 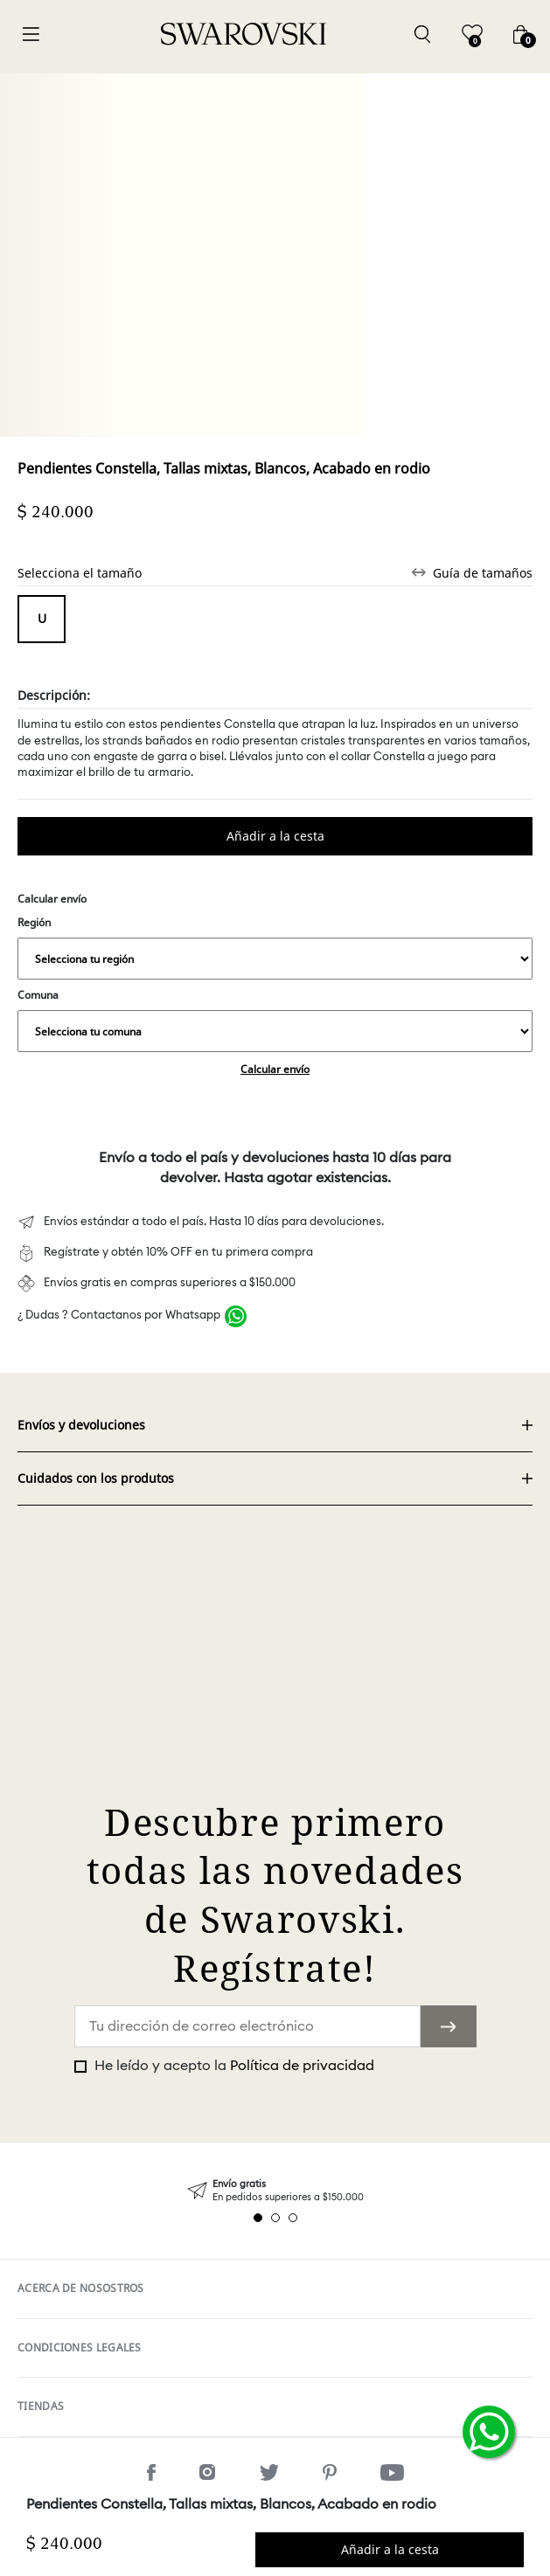 What do you see at coordinates (41, 619) in the screenshot?
I see `Tamaño único` at bounding box center [41, 619].